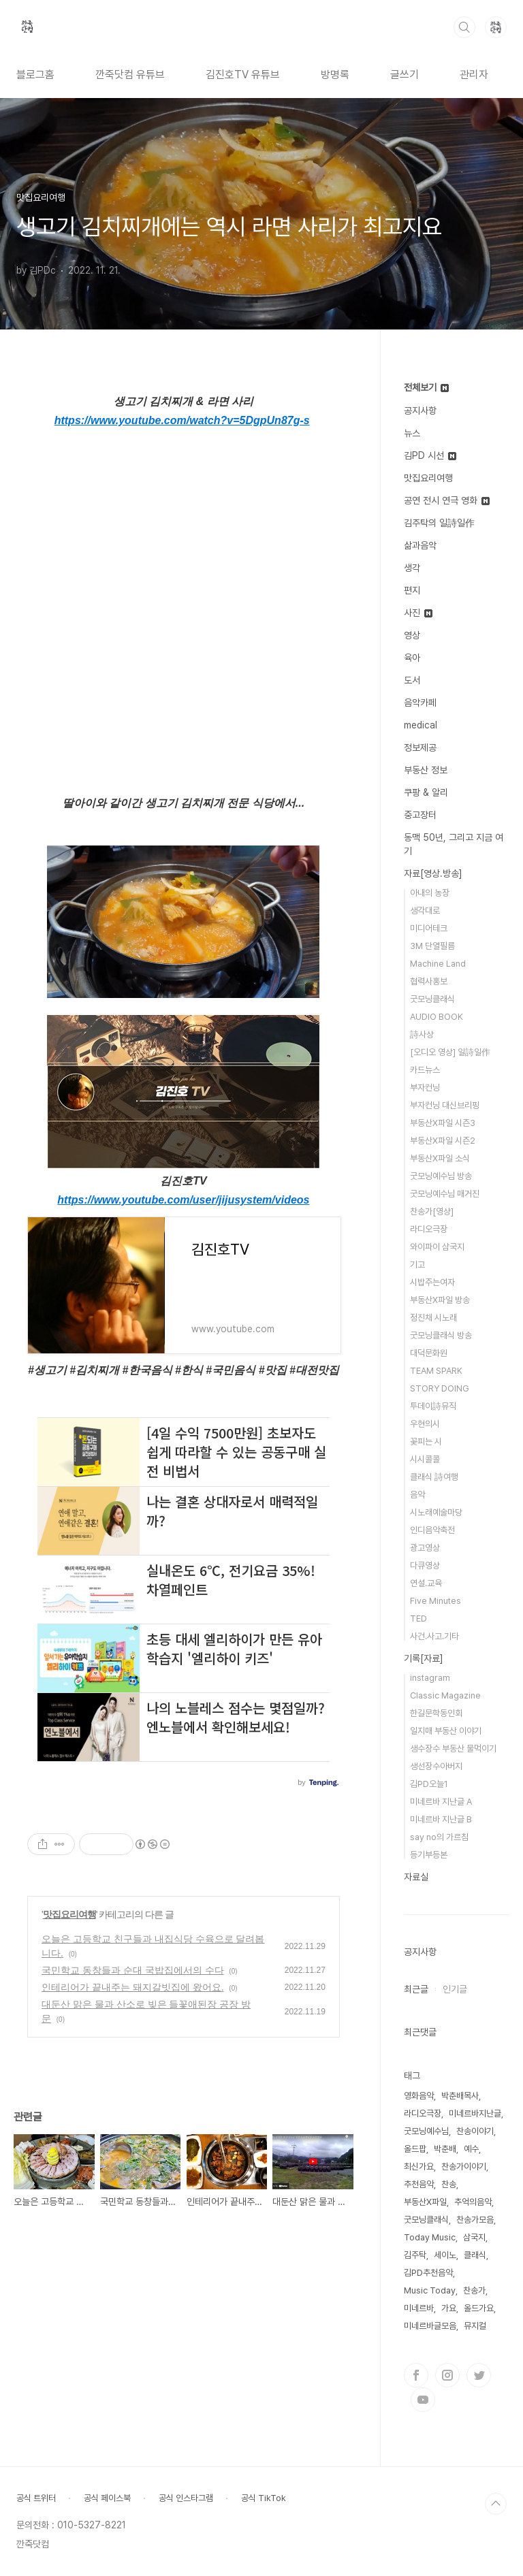 The image size is (523, 2576). I want to click on TEAM SPARK, so click(436, 1371).